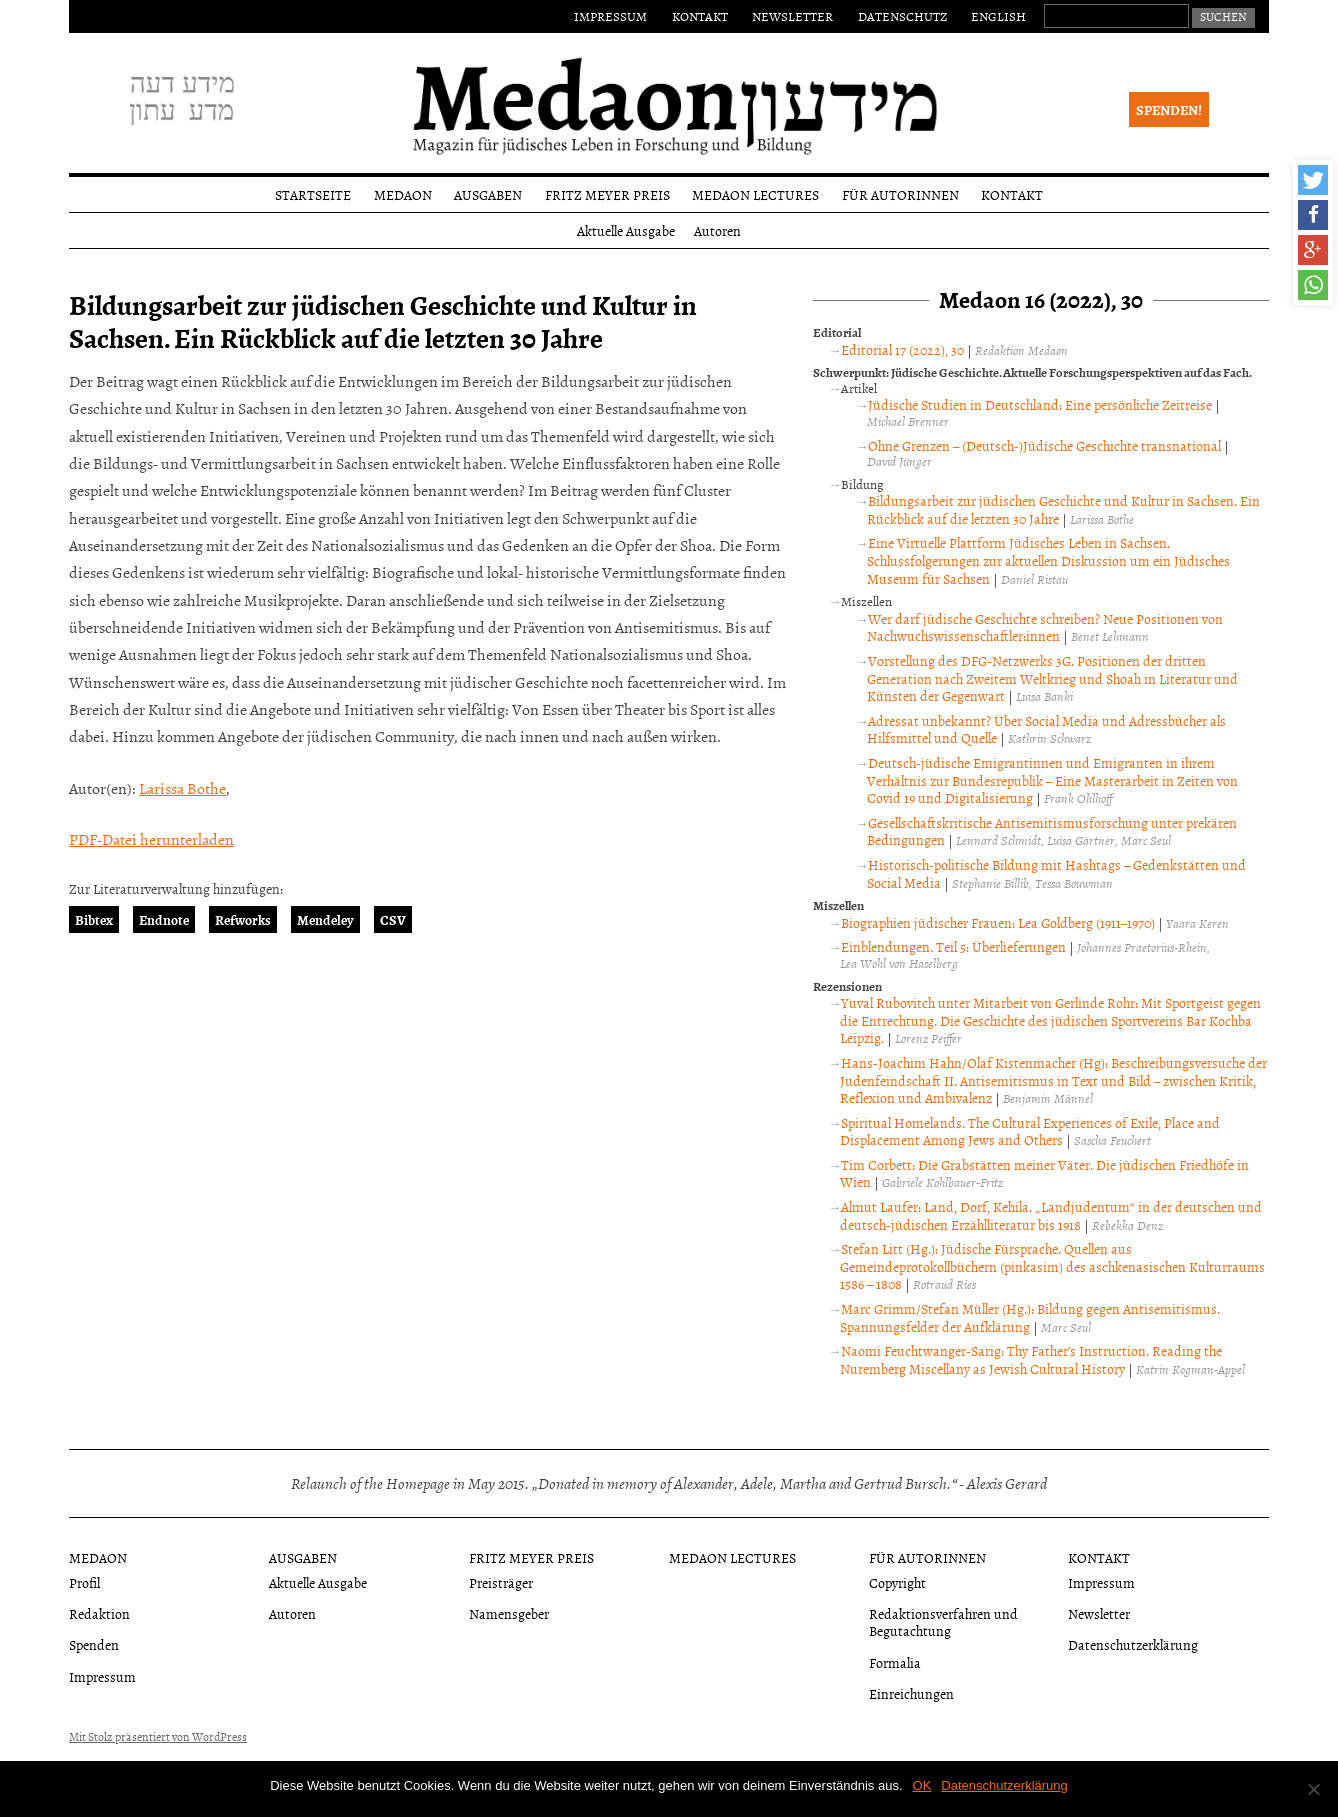 The width and height of the screenshot is (1338, 1817). What do you see at coordinates (158, 1737) in the screenshot?
I see `Mit Stolz präsentiert von WordPress` at bounding box center [158, 1737].